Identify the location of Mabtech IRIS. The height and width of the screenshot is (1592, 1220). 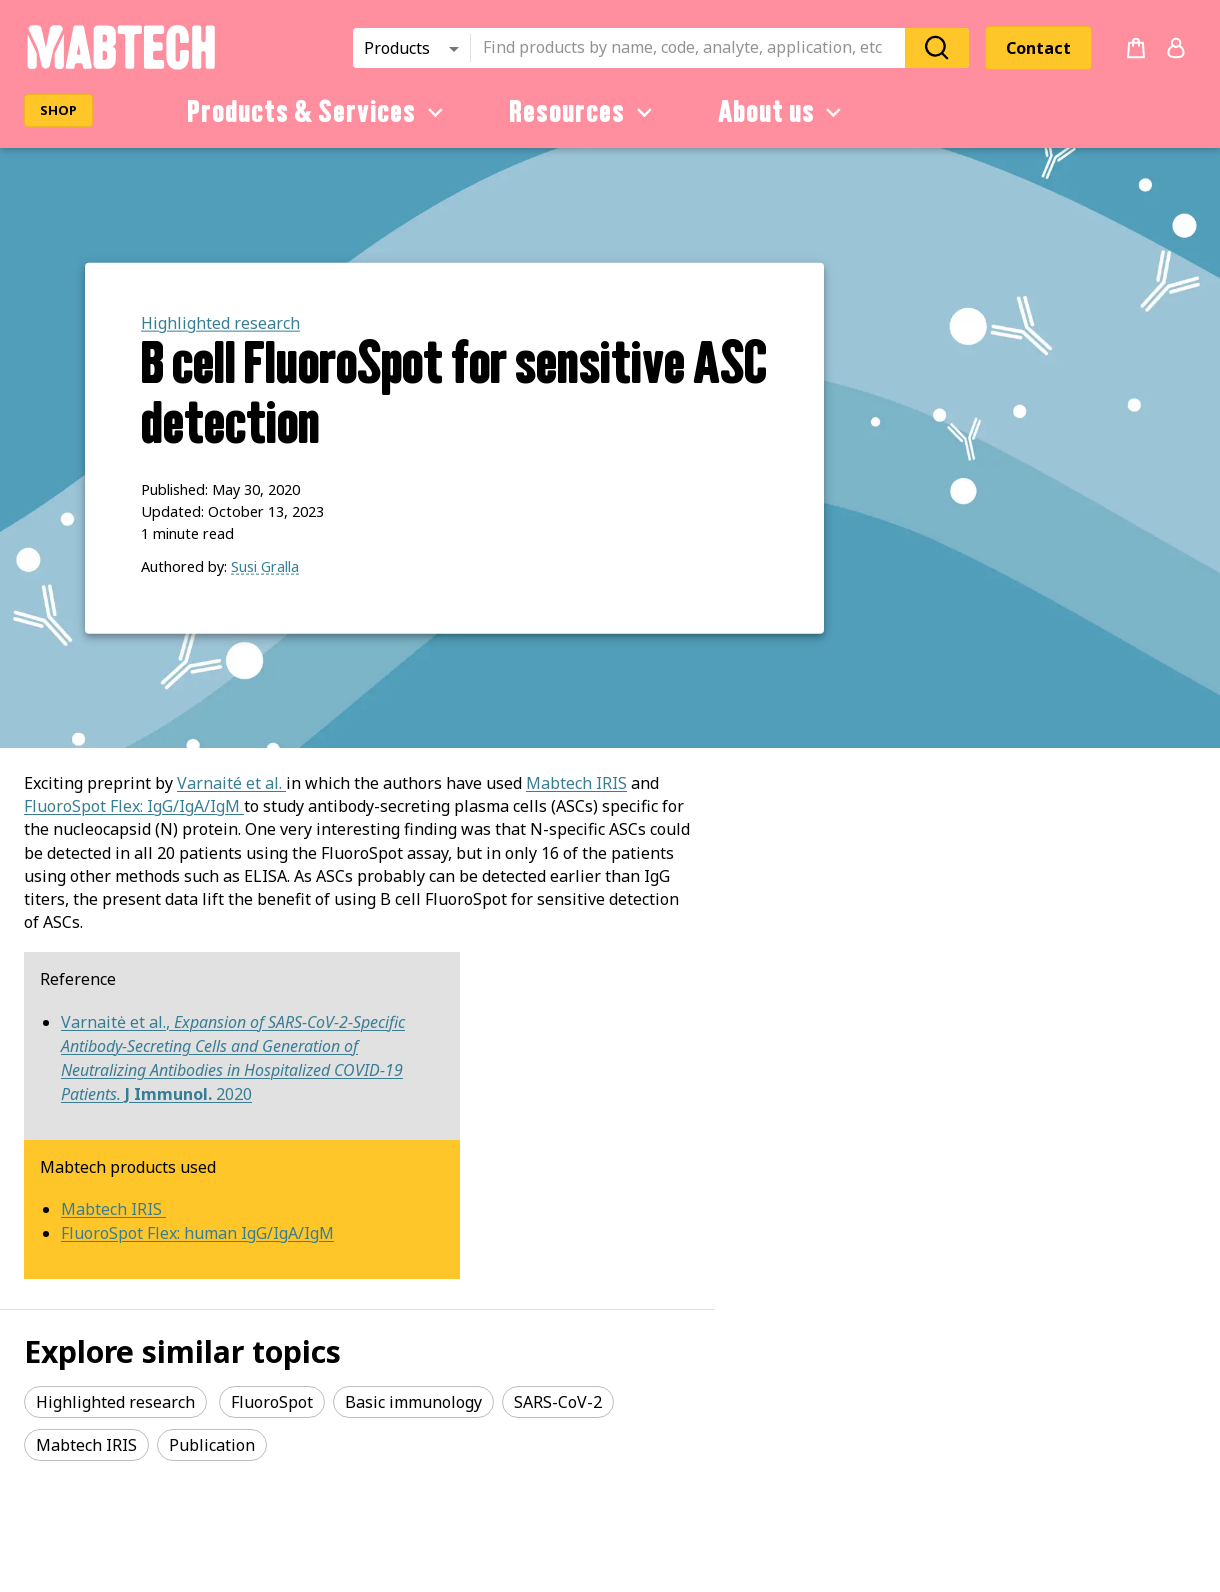
(576, 783).